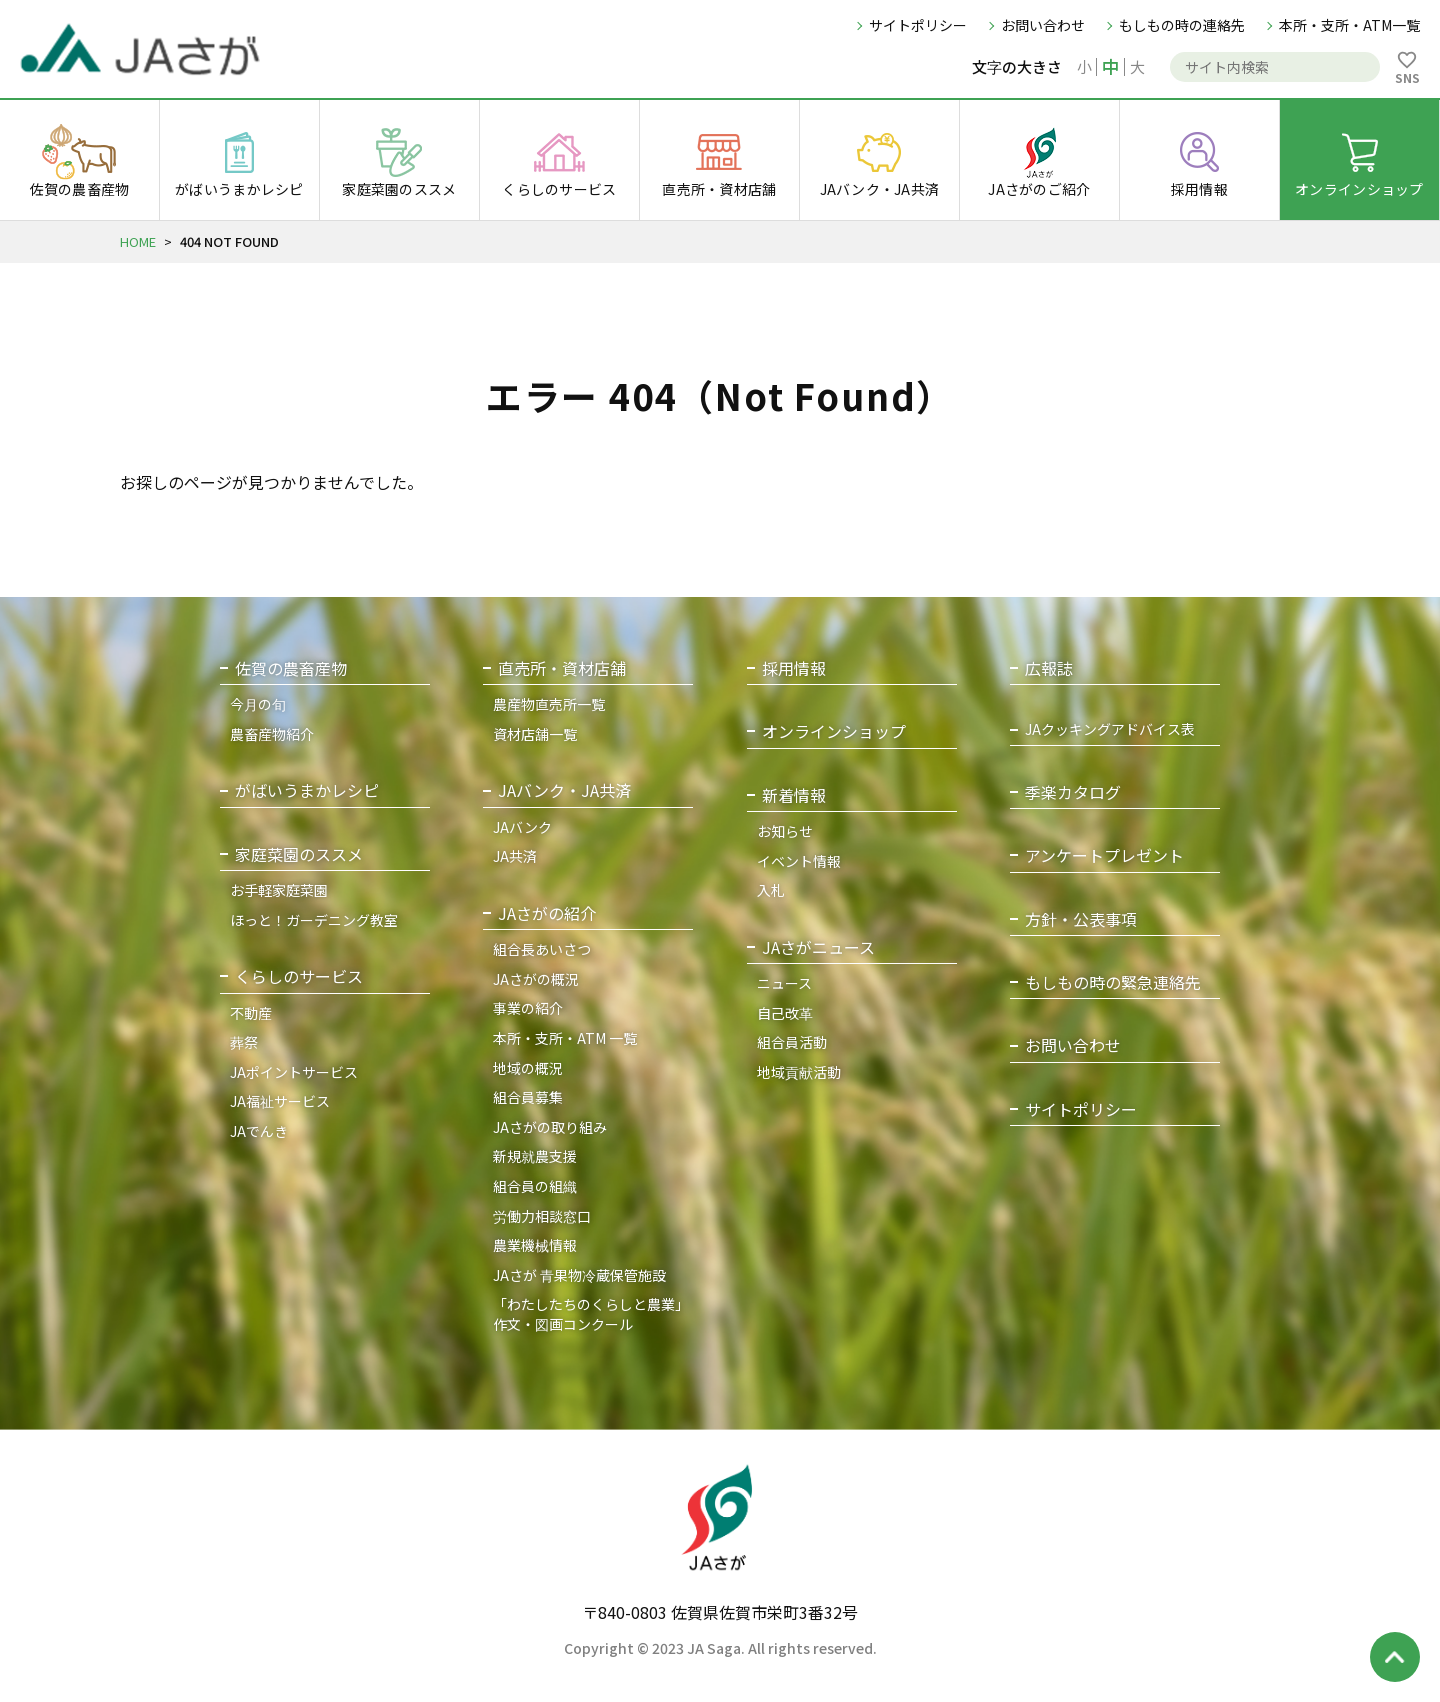 The height and width of the screenshot is (1702, 1440). What do you see at coordinates (528, 1097) in the screenshot?
I see `組合員募集` at bounding box center [528, 1097].